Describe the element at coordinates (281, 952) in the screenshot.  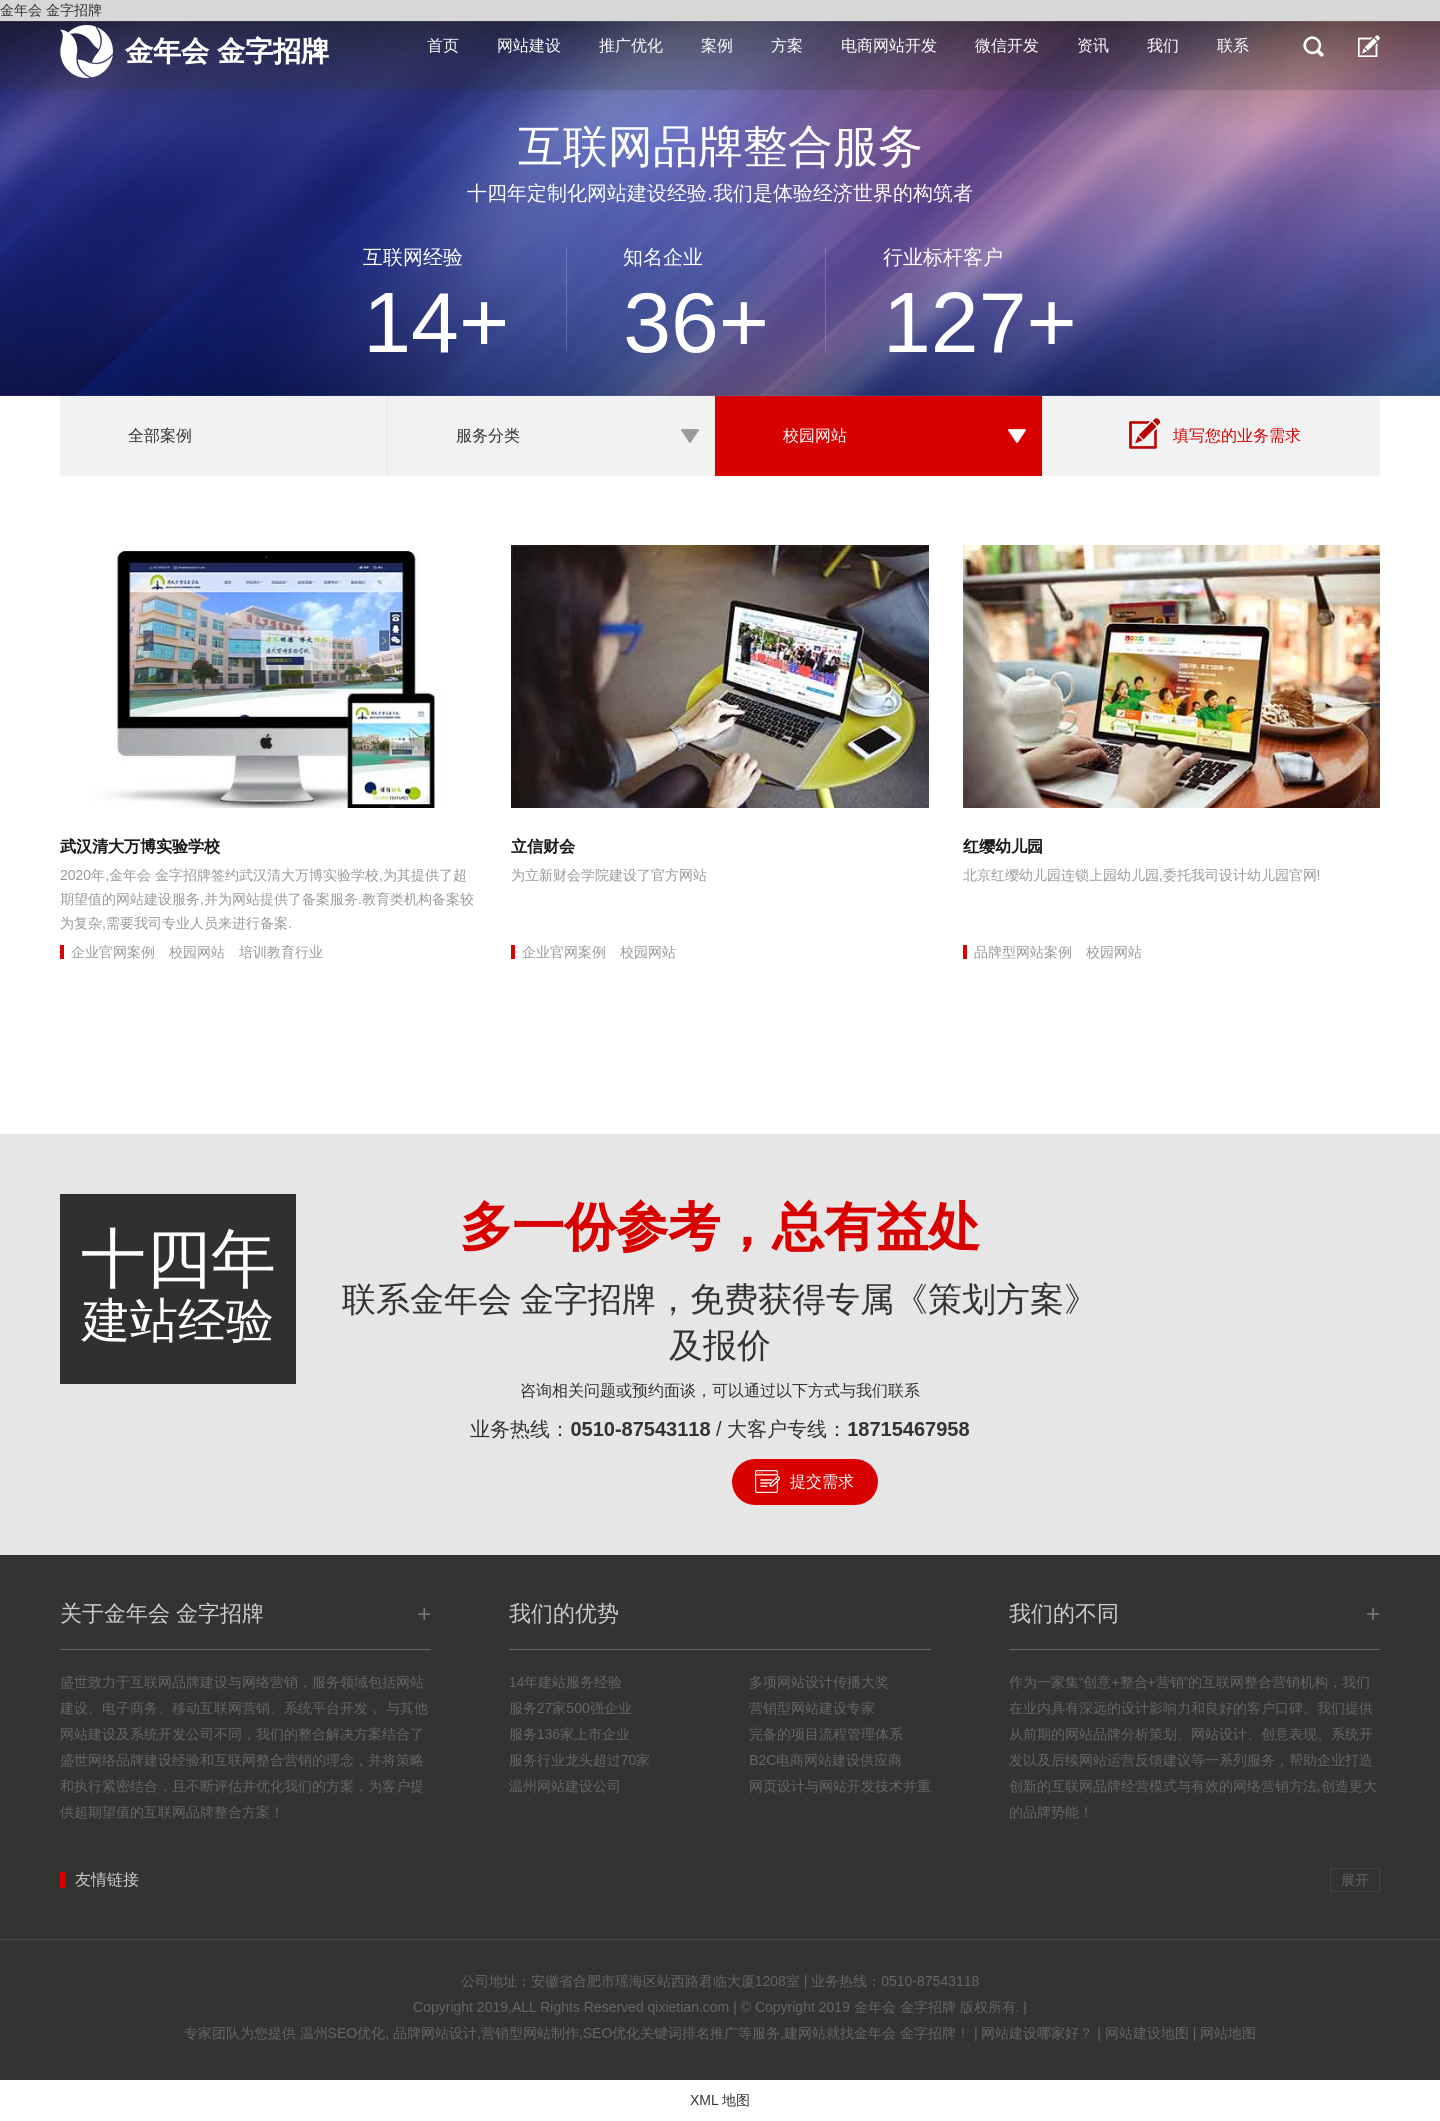
I see `培训教育行业` at that location.